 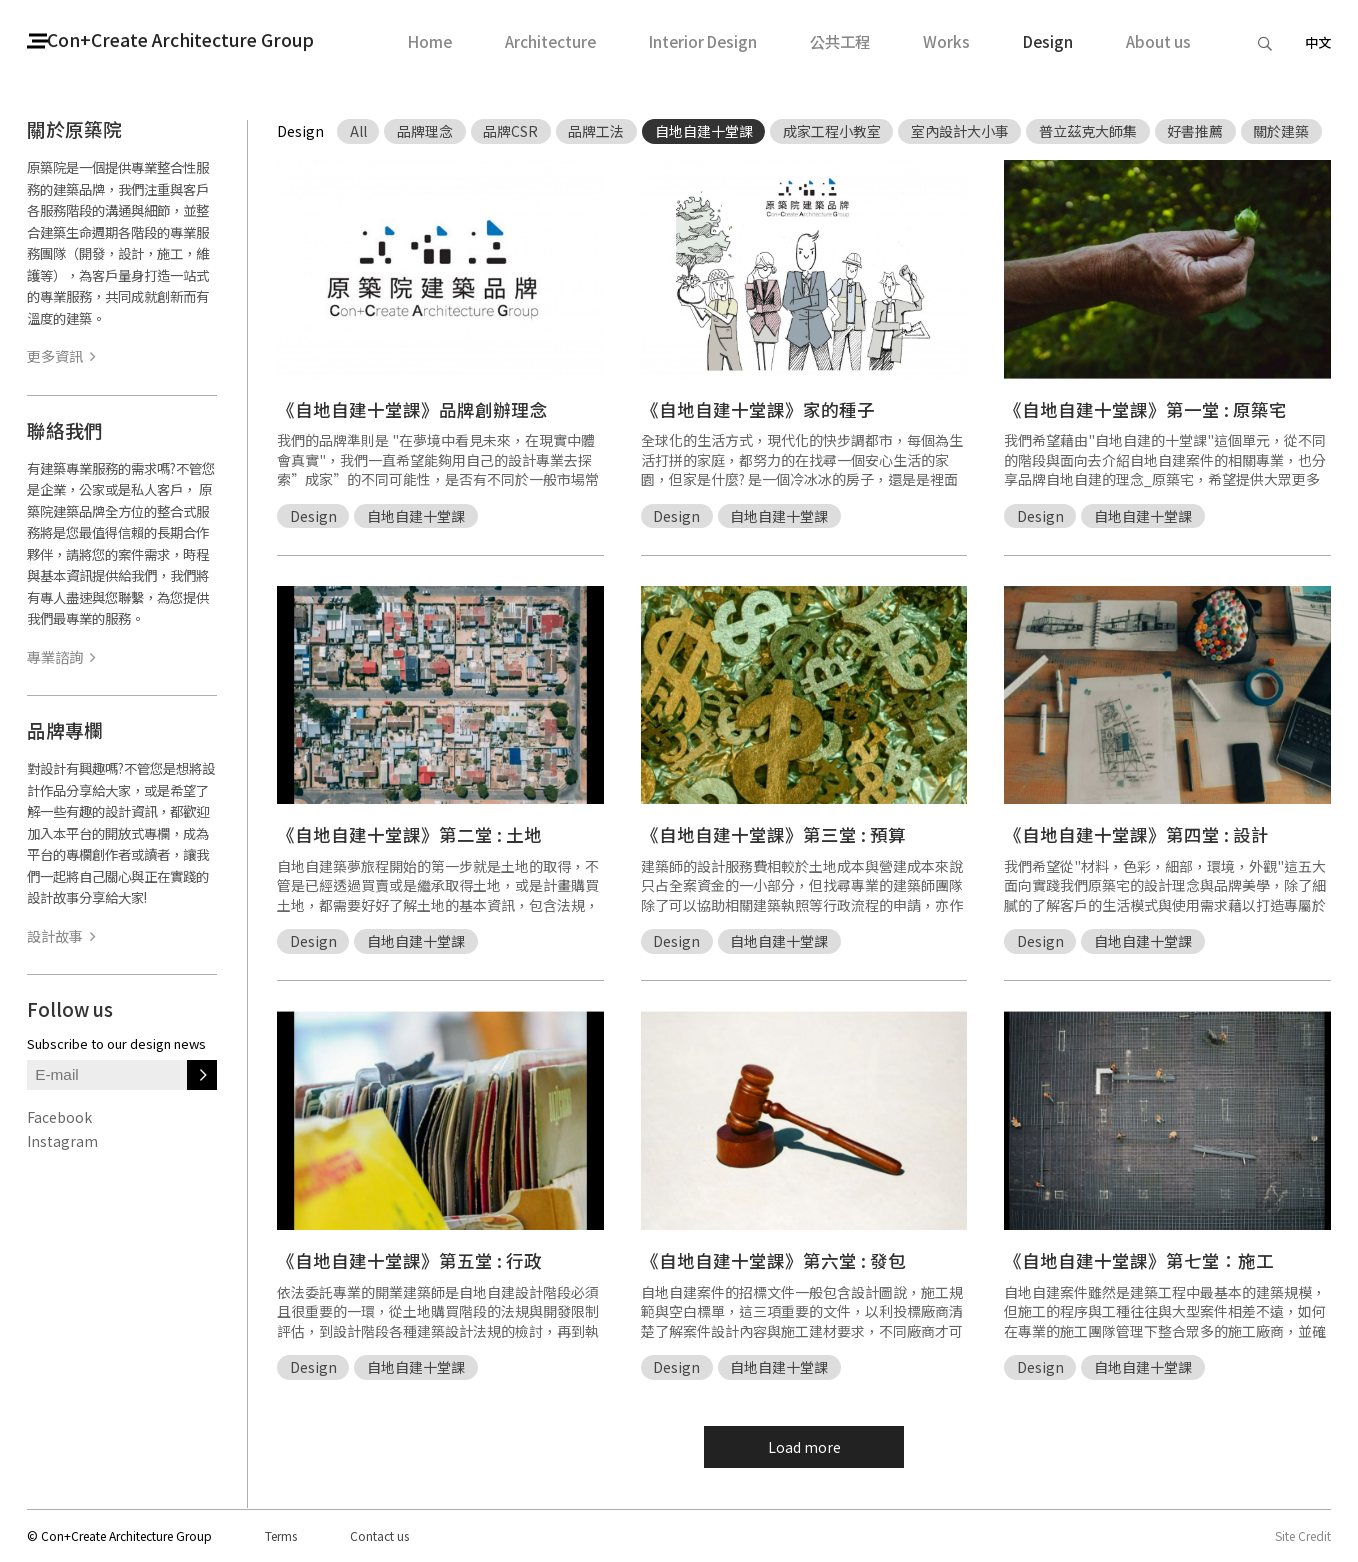 What do you see at coordinates (1139, 1260) in the screenshot?
I see `《自地自建十堂課》第七堂：施工` at bounding box center [1139, 1260].